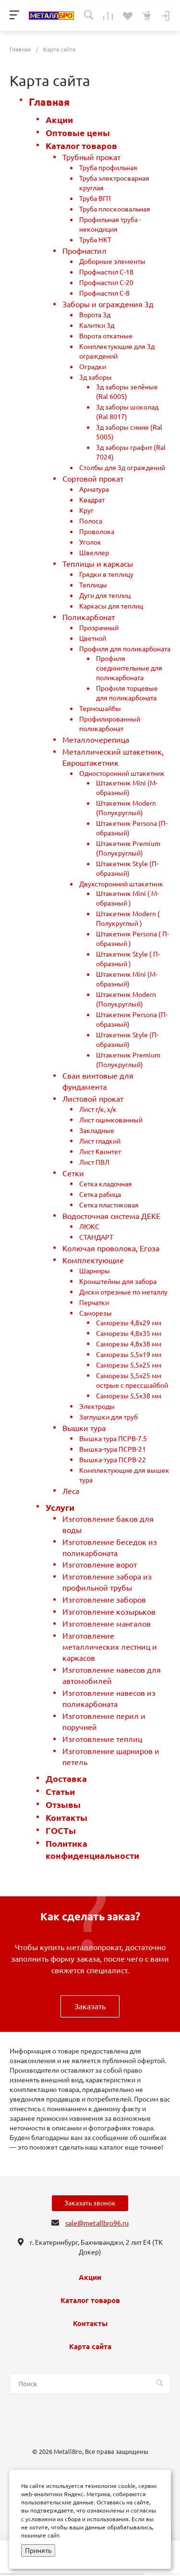  I want to click on Заглушки для труб, so click(108, 1417).